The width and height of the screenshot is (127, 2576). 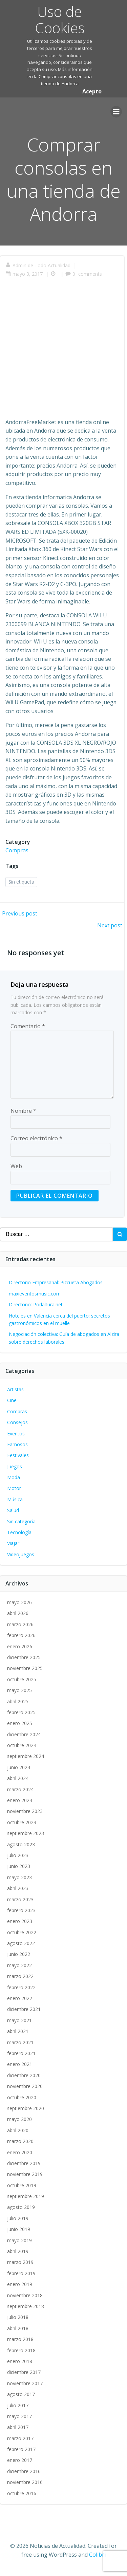 What do you see at coordinates (18, 2229) in the screenshot?
I see `junio 2019` at bounding box center [18, 2229].